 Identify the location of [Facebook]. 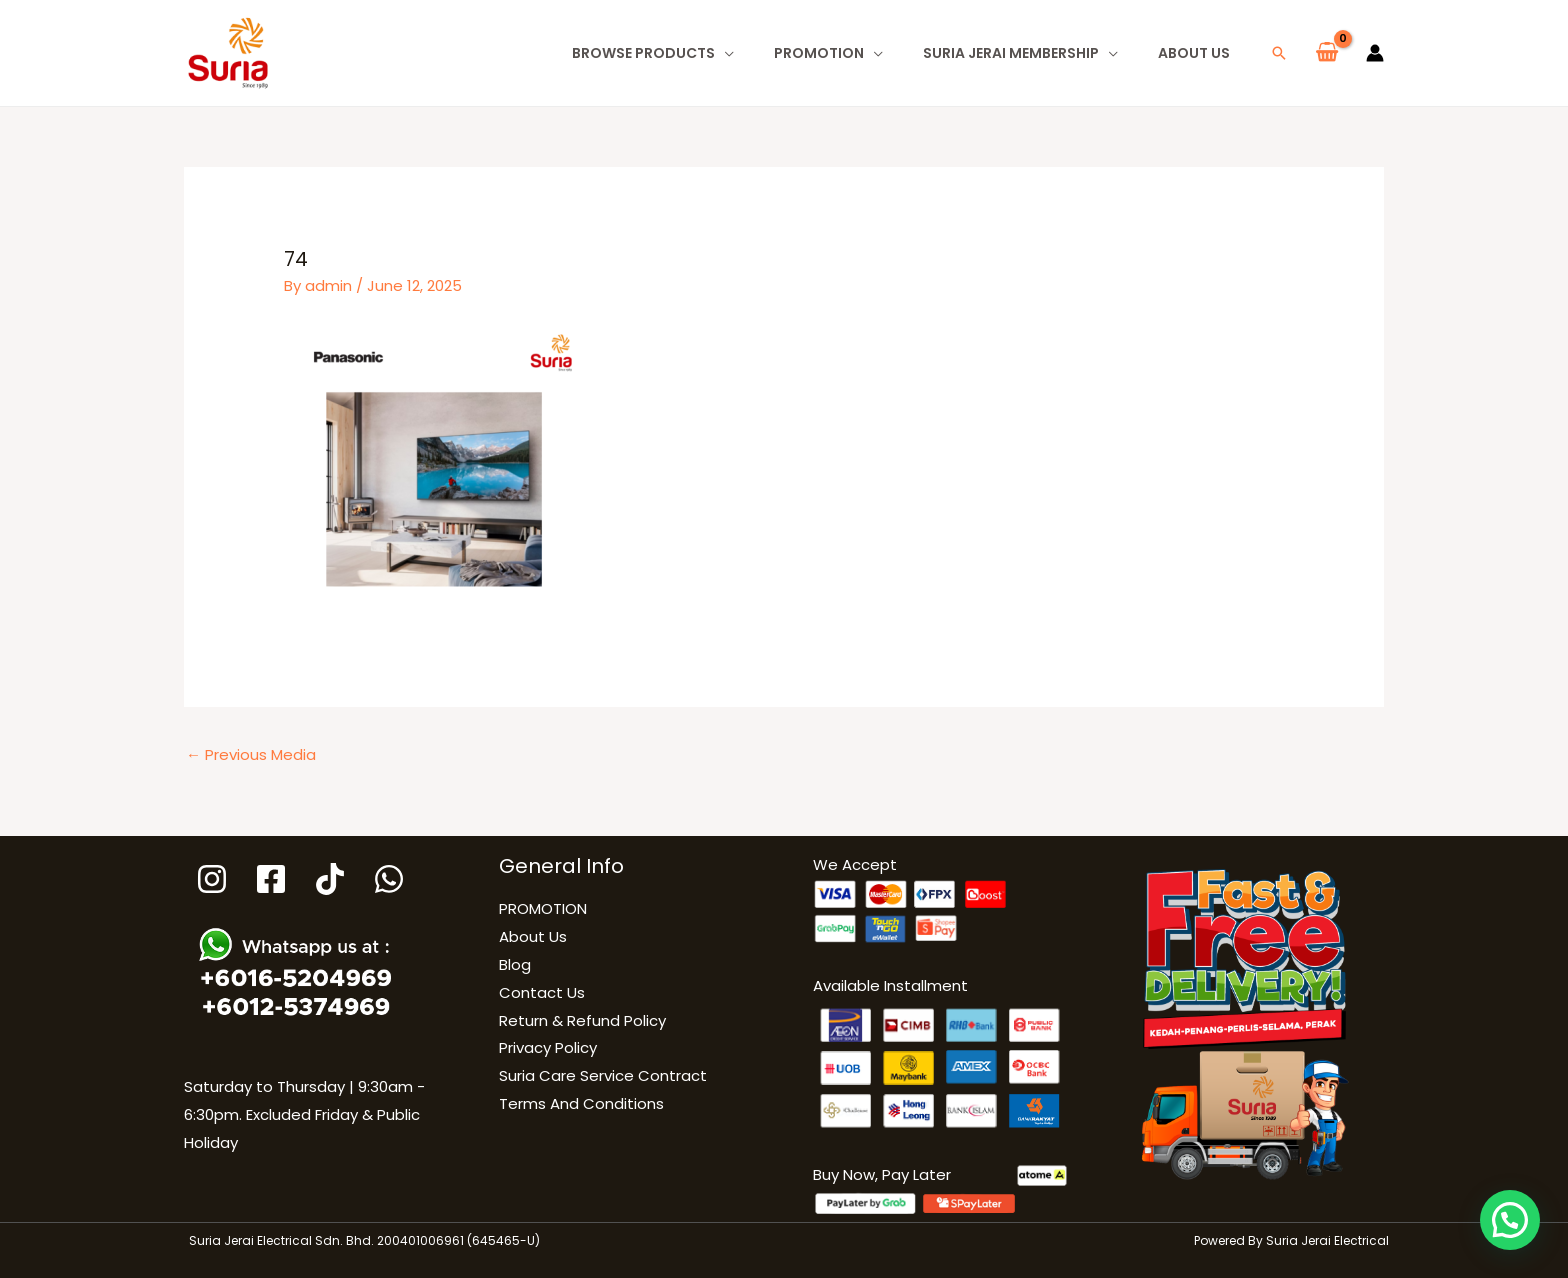
(271, 879).